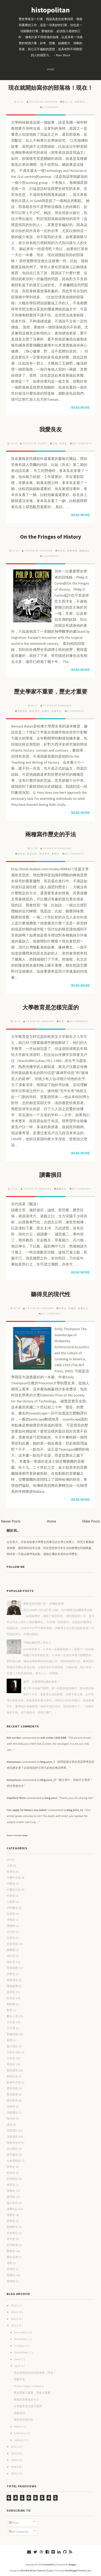 The width and height of the screenshot is (101, 2576). What do you see at coordinates (14, 1736) in the screenshot?
I see `Kim zurcher` at bounding box center [14, 1736].